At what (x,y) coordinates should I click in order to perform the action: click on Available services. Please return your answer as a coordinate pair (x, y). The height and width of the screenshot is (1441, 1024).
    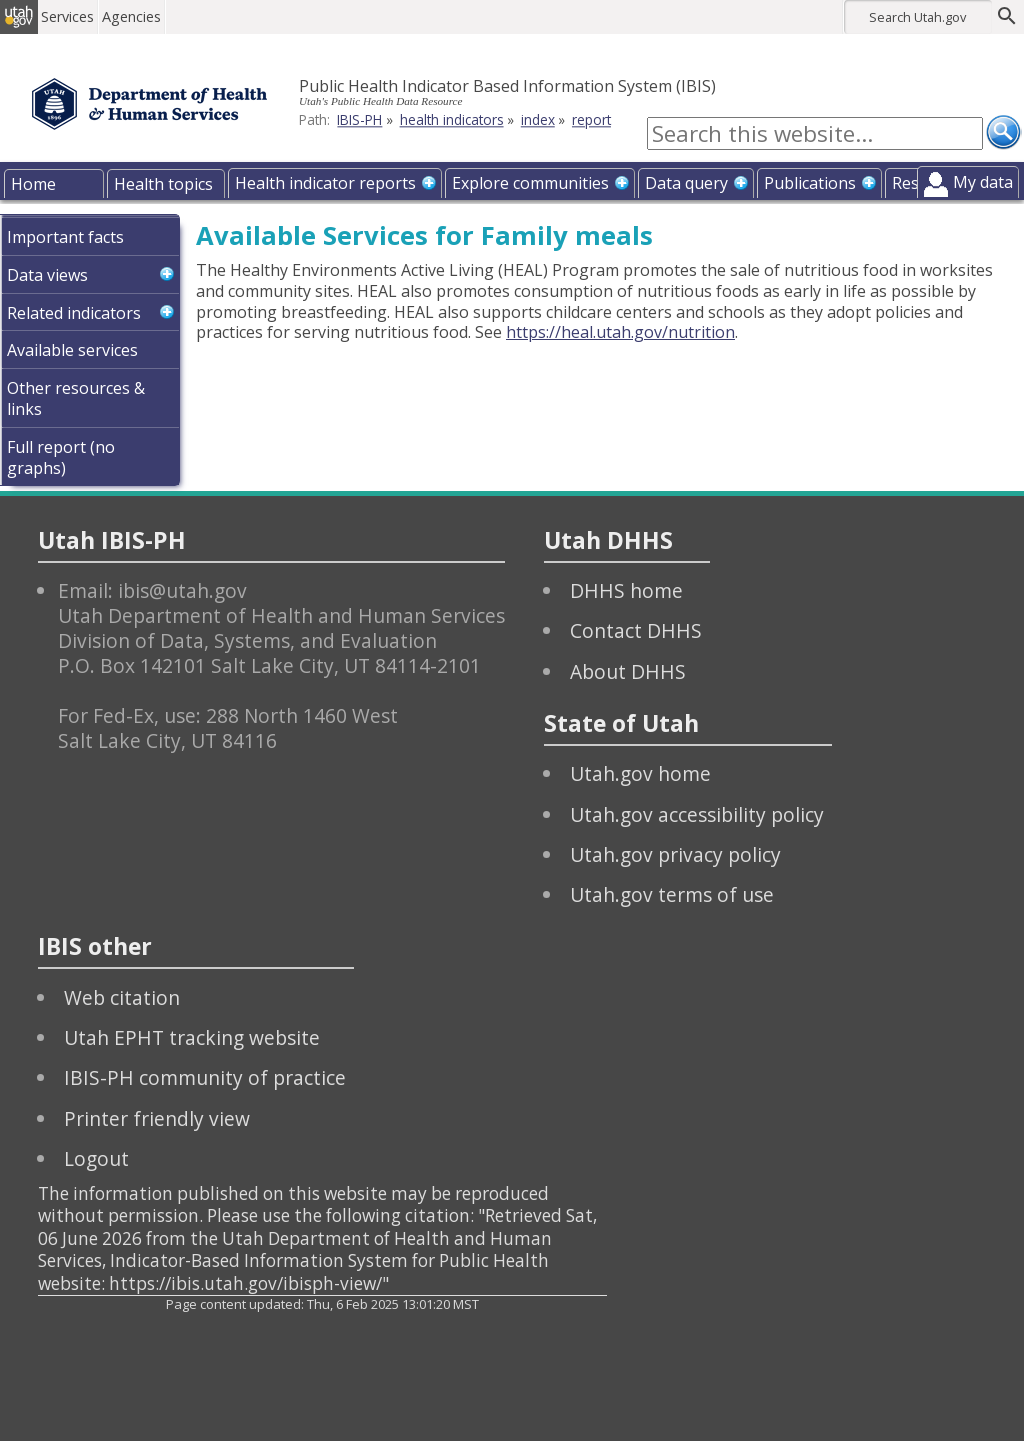
    Looking at the image, I should click on (72, 350).